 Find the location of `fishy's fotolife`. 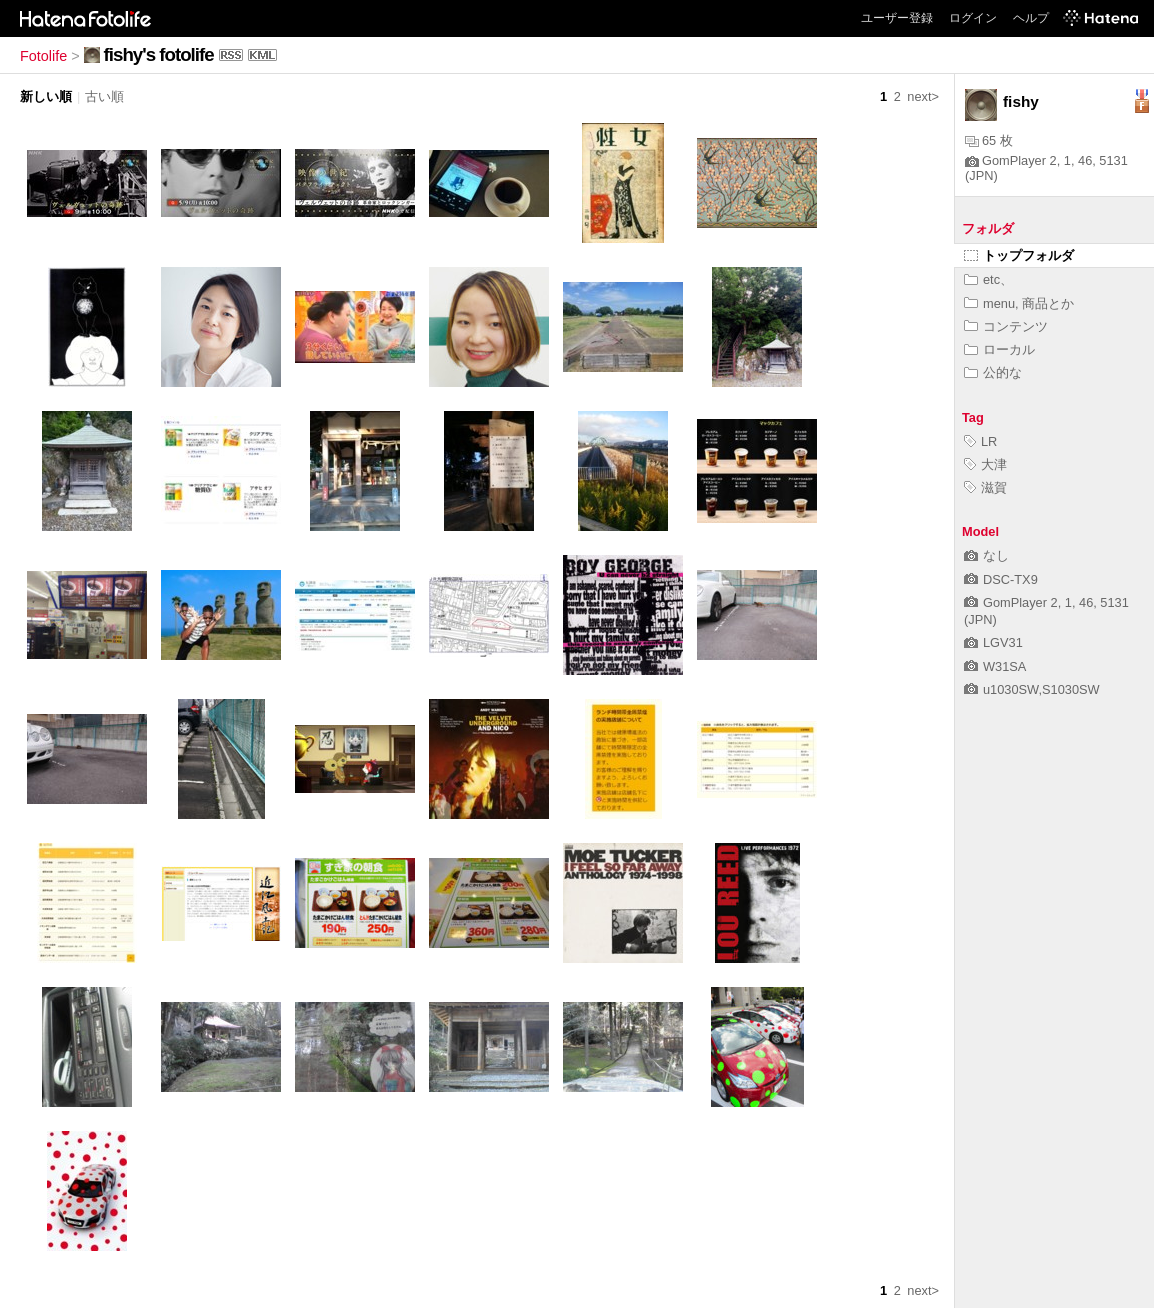

fishy's fotolife is located at coordinates (159, 54).